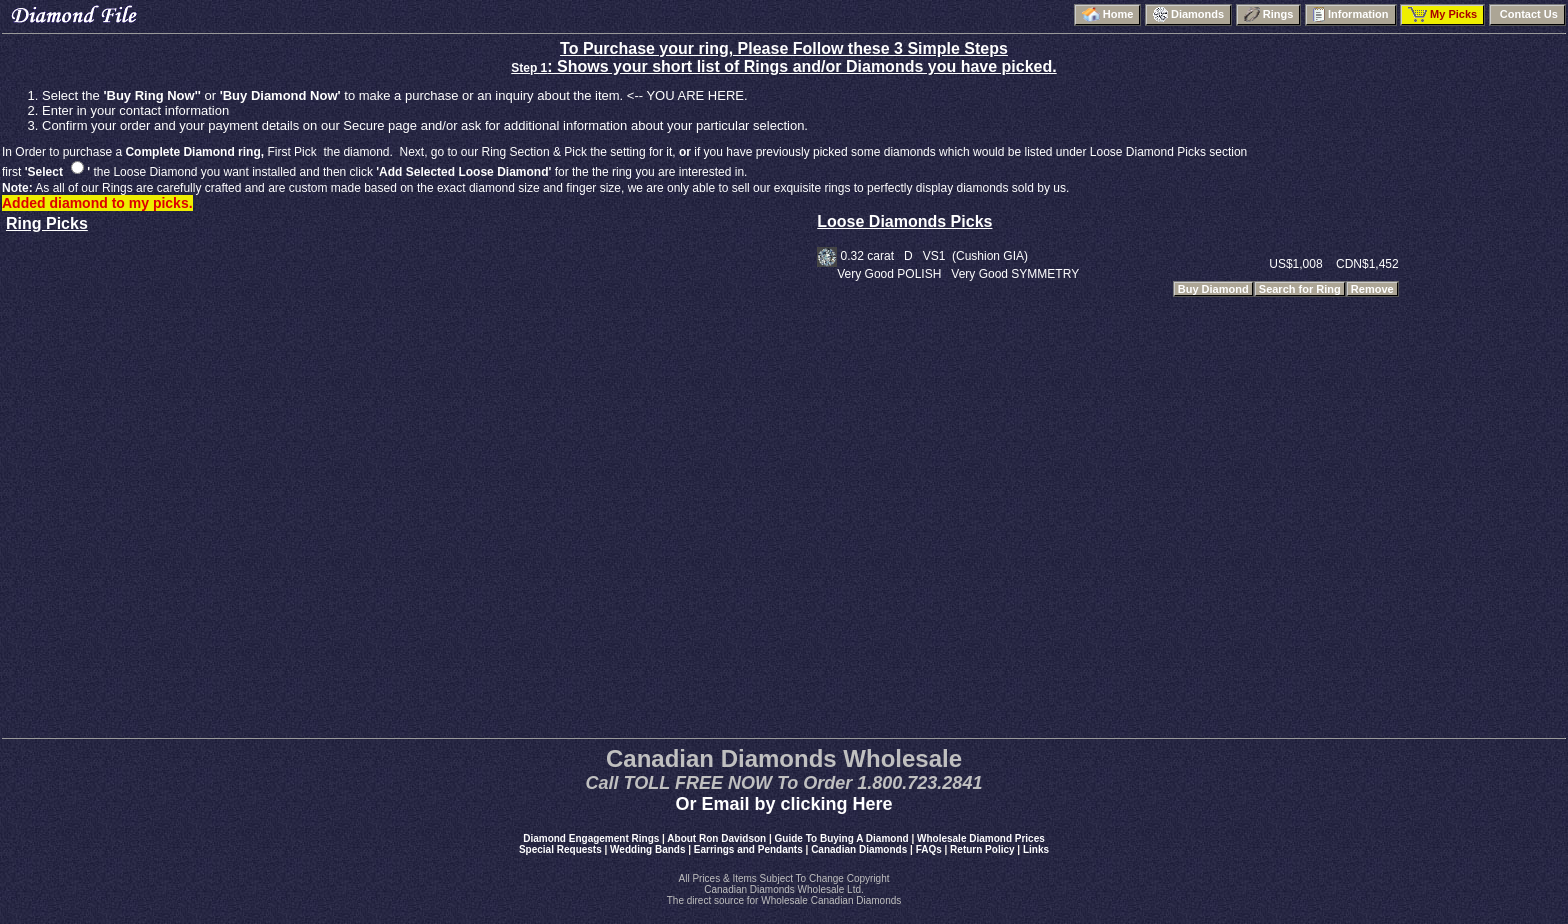  I want to click on Or Email by clicking Here, so click(783, 804).